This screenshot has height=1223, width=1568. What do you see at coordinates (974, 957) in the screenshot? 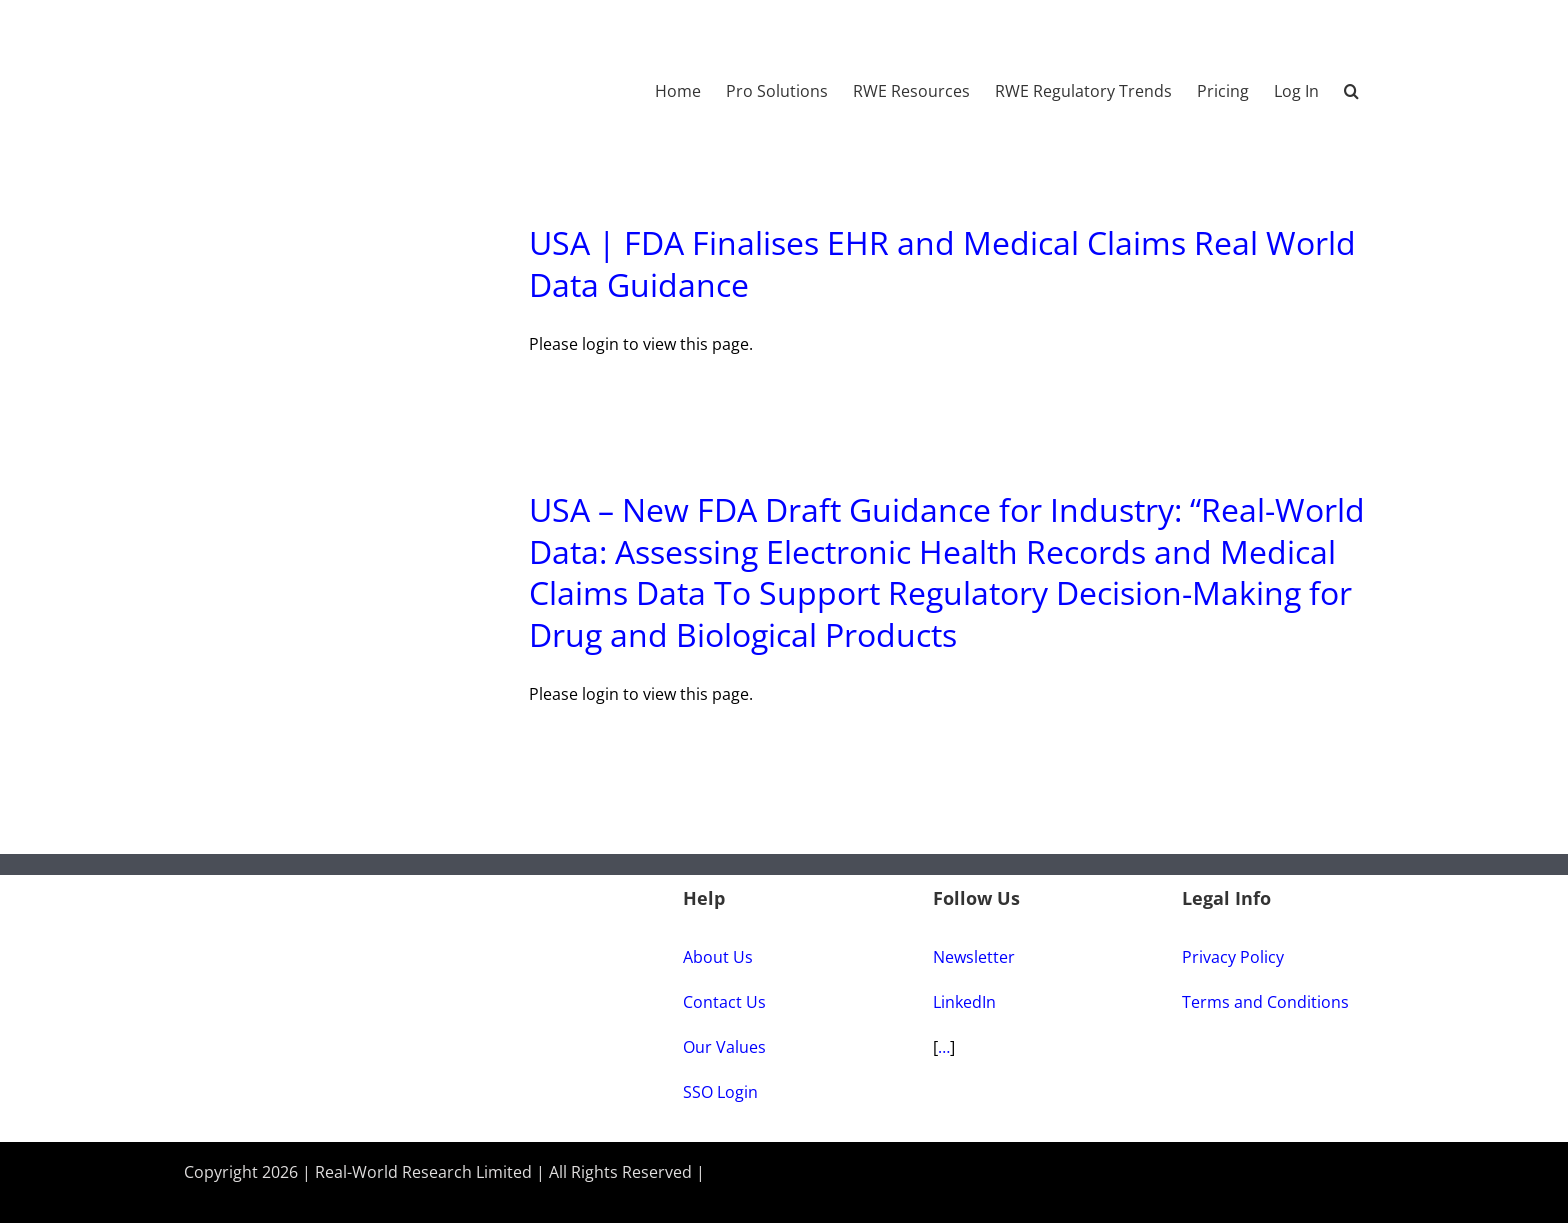
I see `Newsletter` at bounding box center [974, 957].